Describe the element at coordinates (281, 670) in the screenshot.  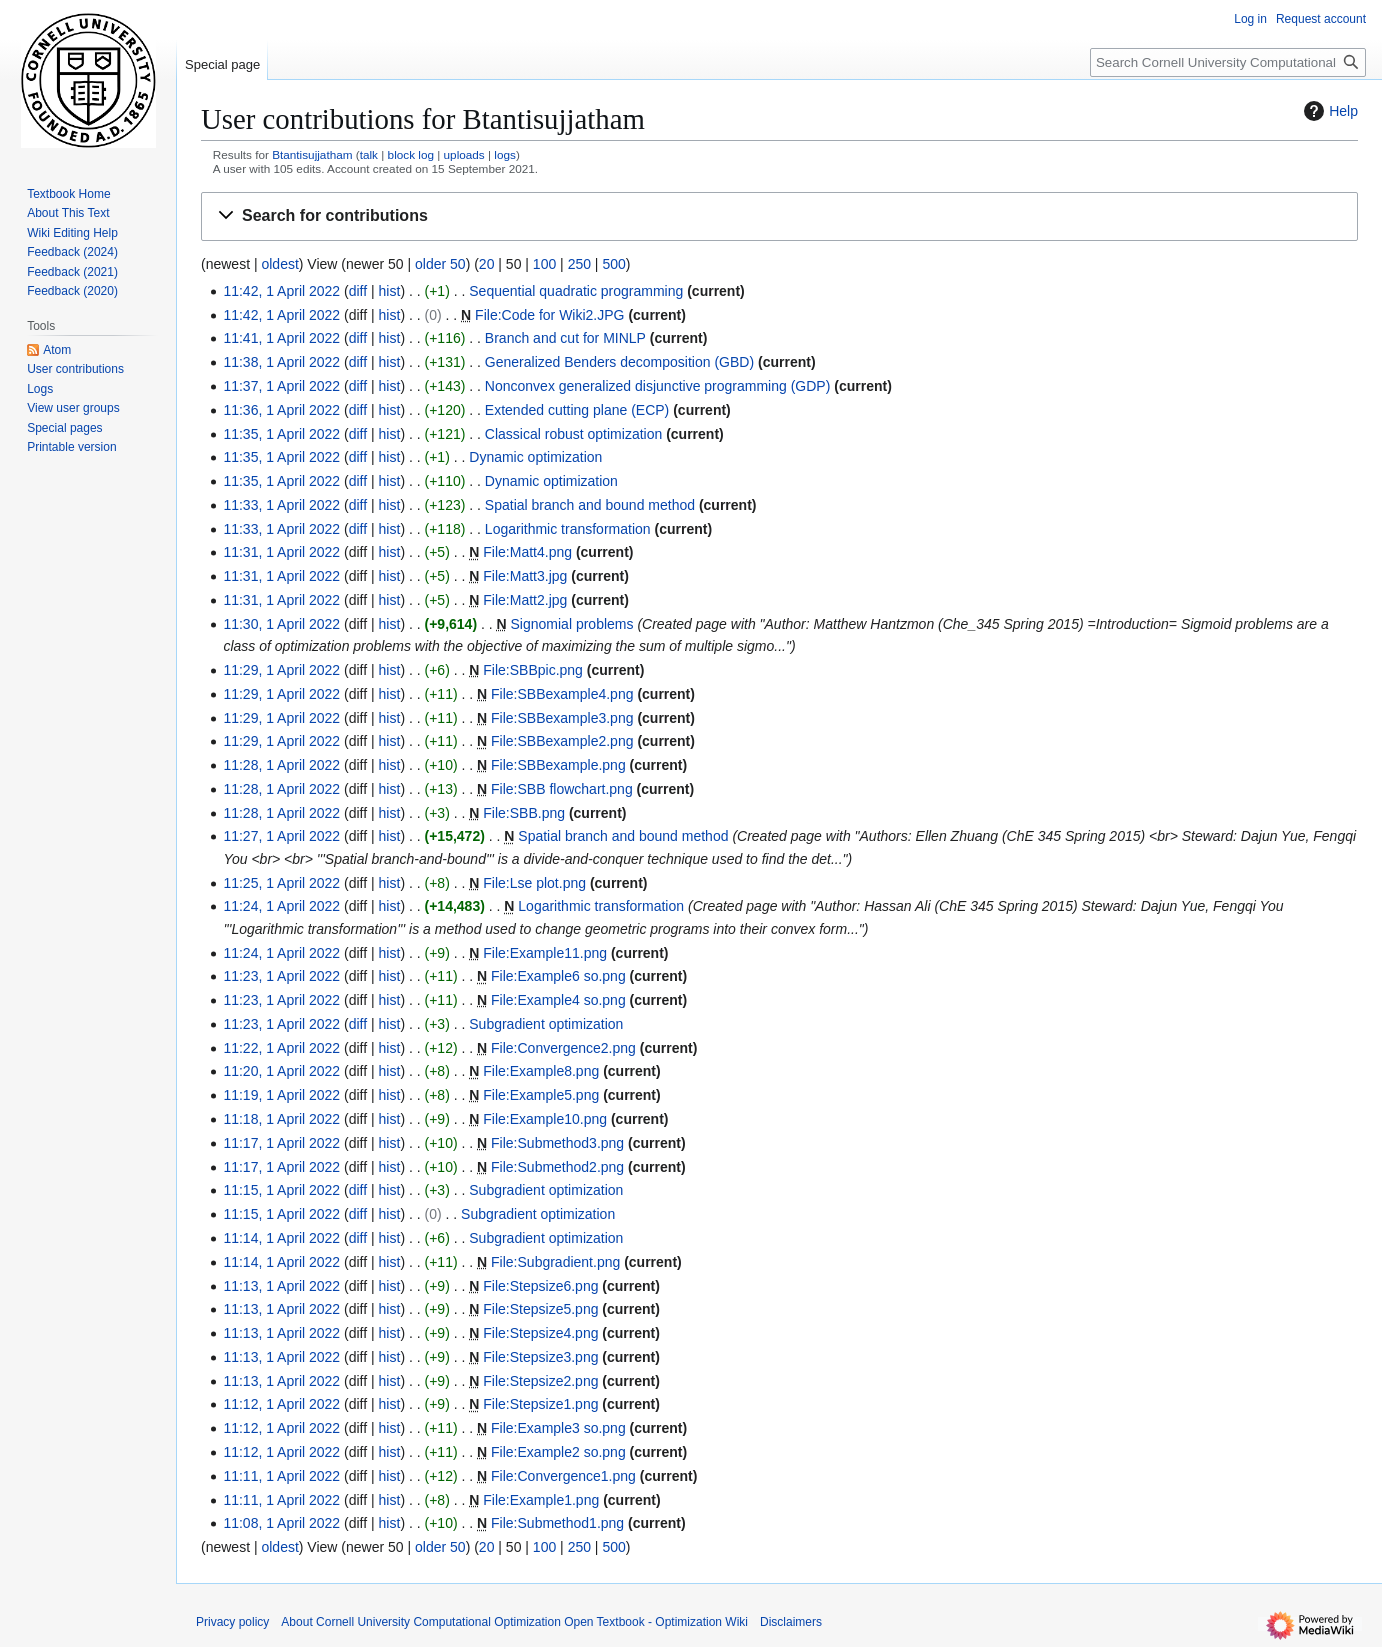
I see `11:29, 1 April 2022` at that location.